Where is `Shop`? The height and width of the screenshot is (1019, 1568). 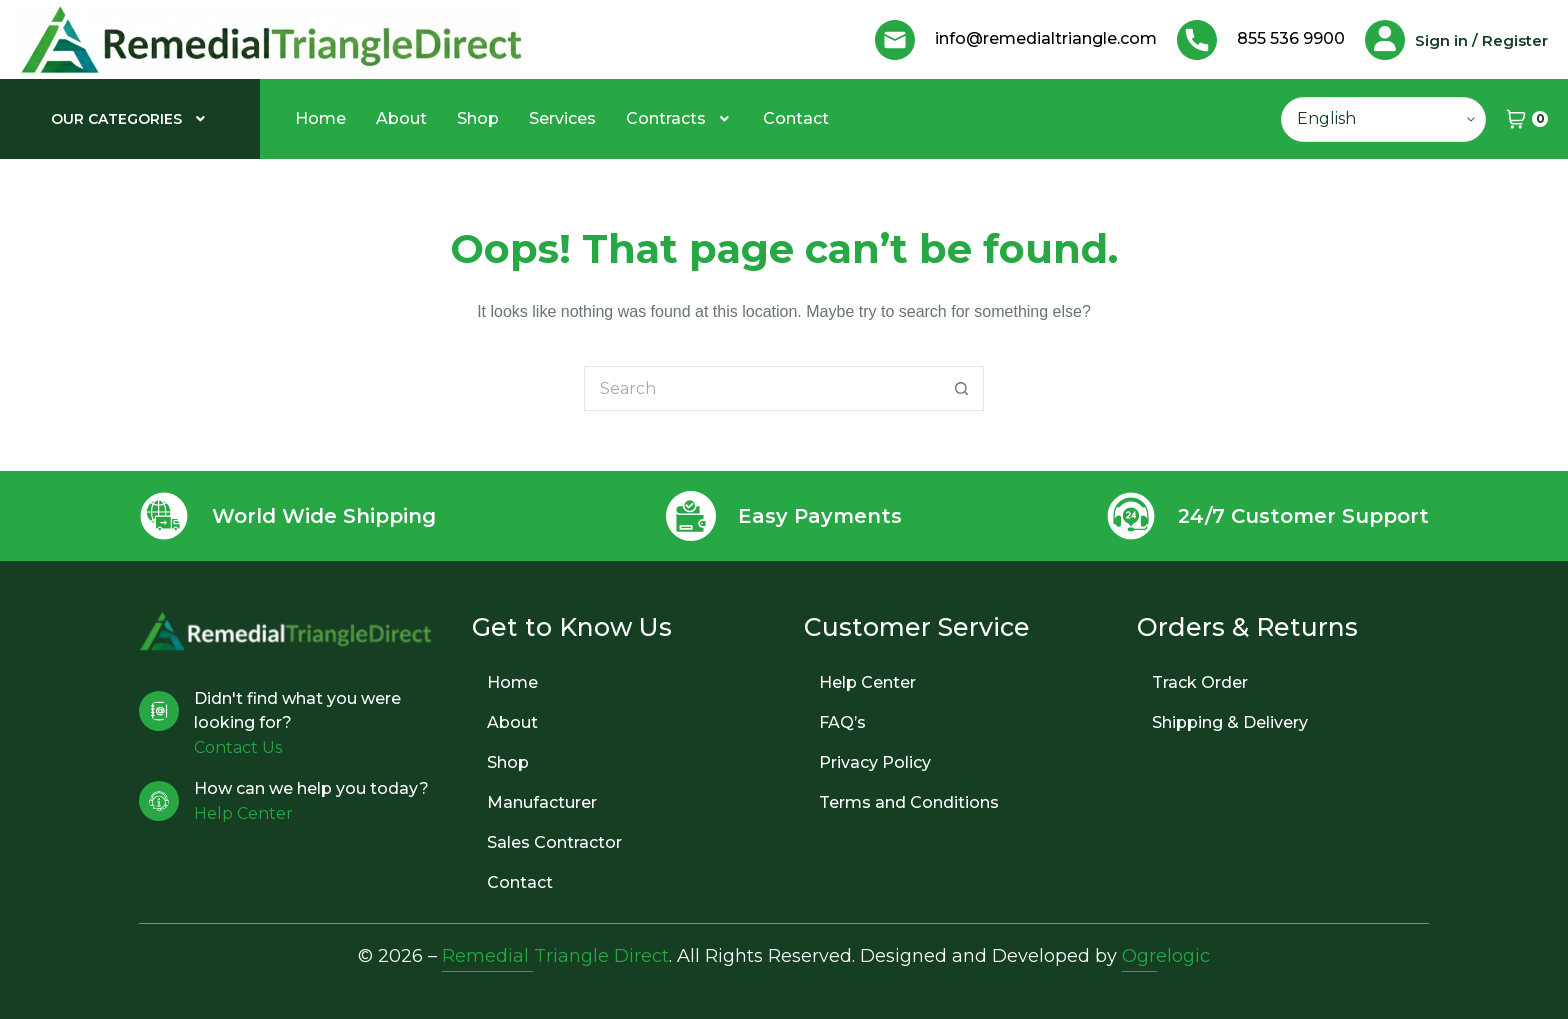
Shop is located at coordinates (478, 118).